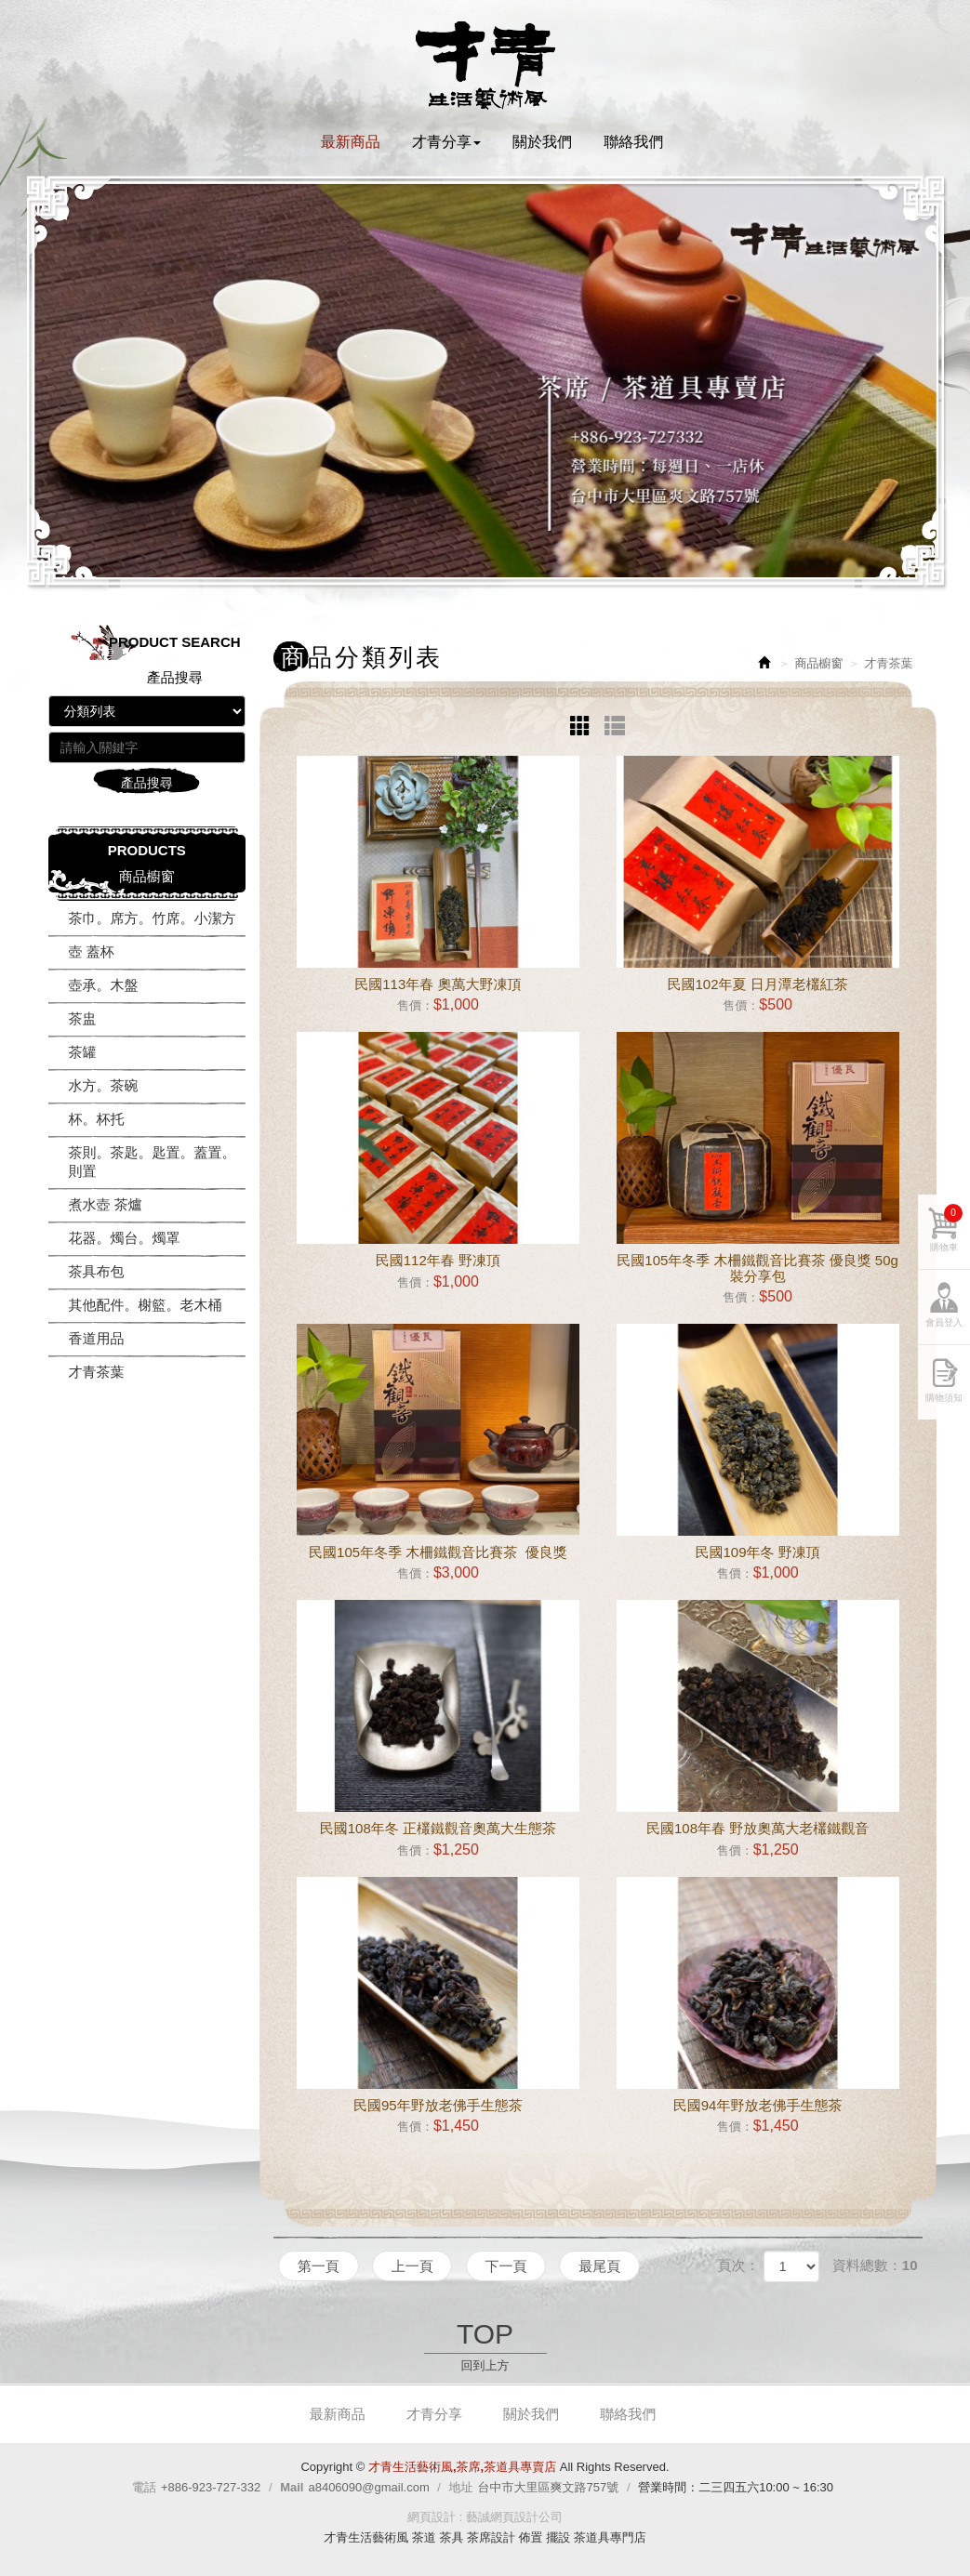  Describe the element at coordinates (152, 918) in the screenshot. I see `茶巾。席方。竹席。小潔方` at that location.